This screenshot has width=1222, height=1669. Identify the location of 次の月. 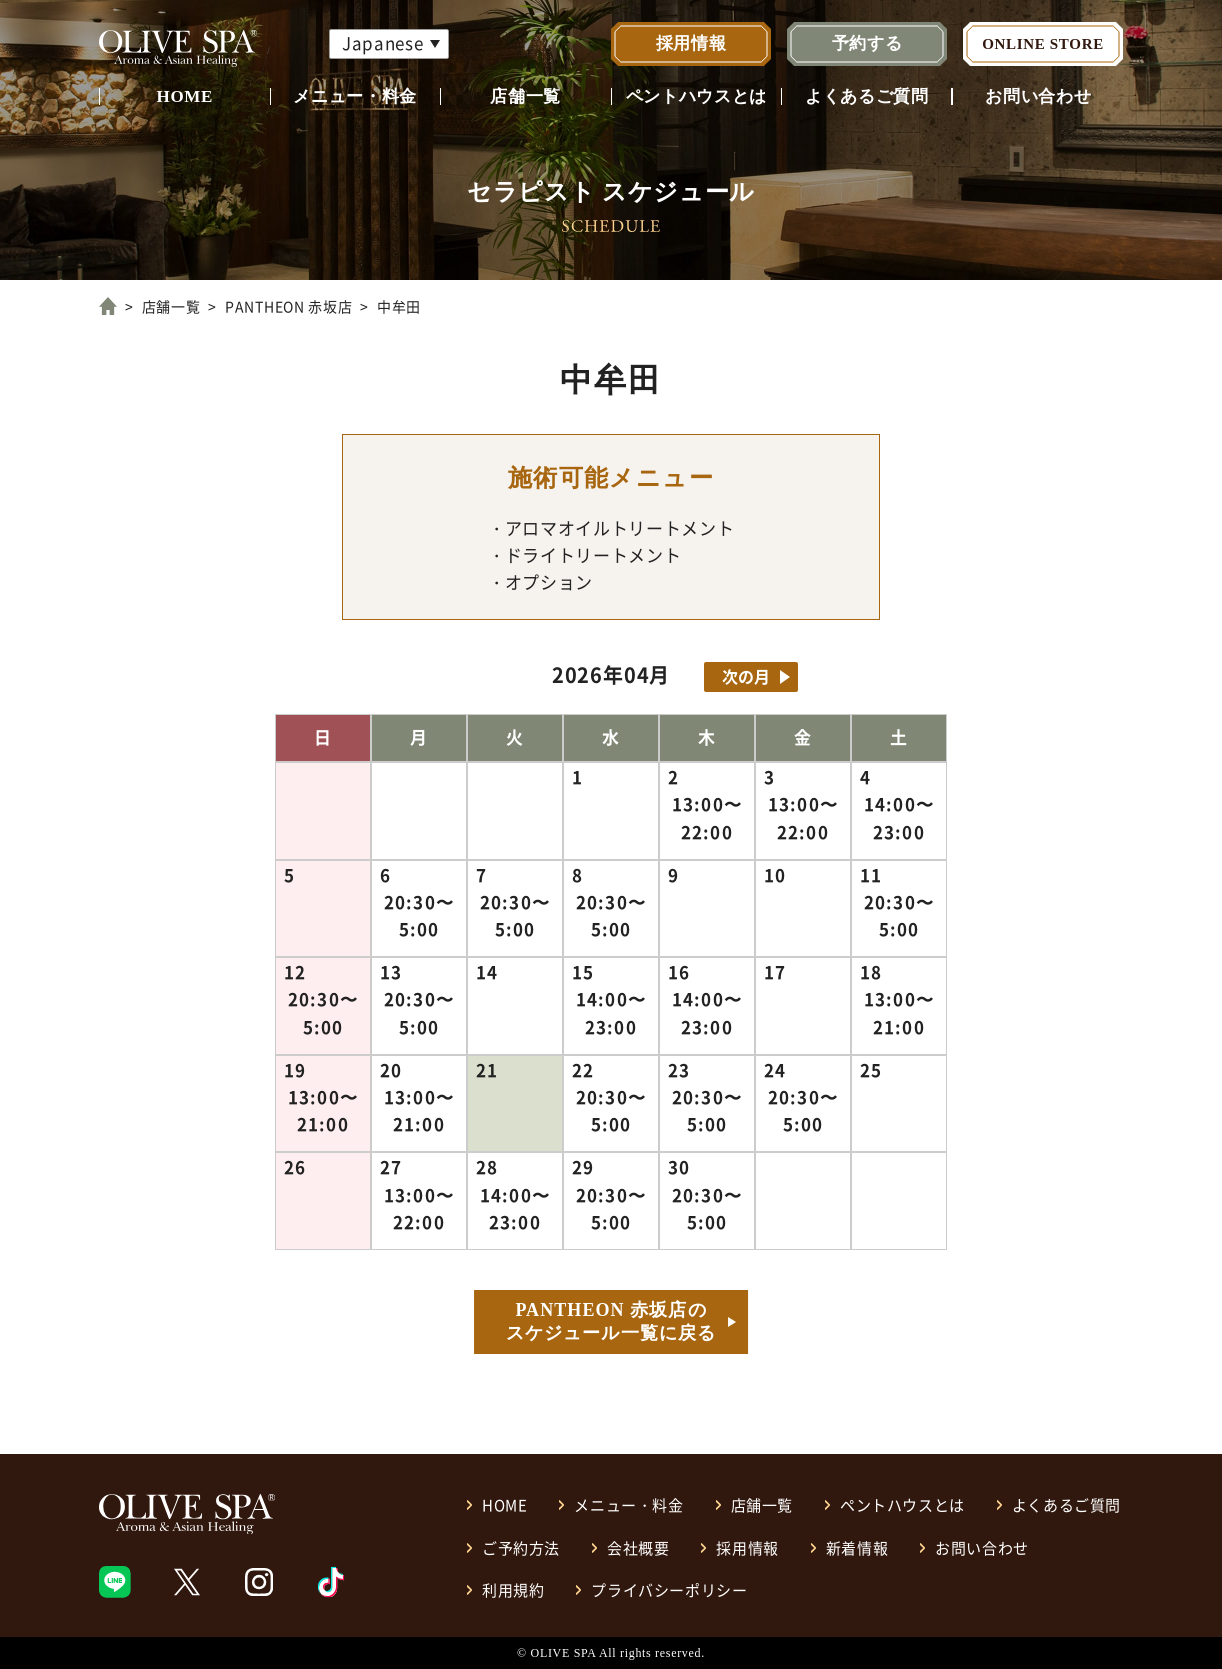
(746, 676).